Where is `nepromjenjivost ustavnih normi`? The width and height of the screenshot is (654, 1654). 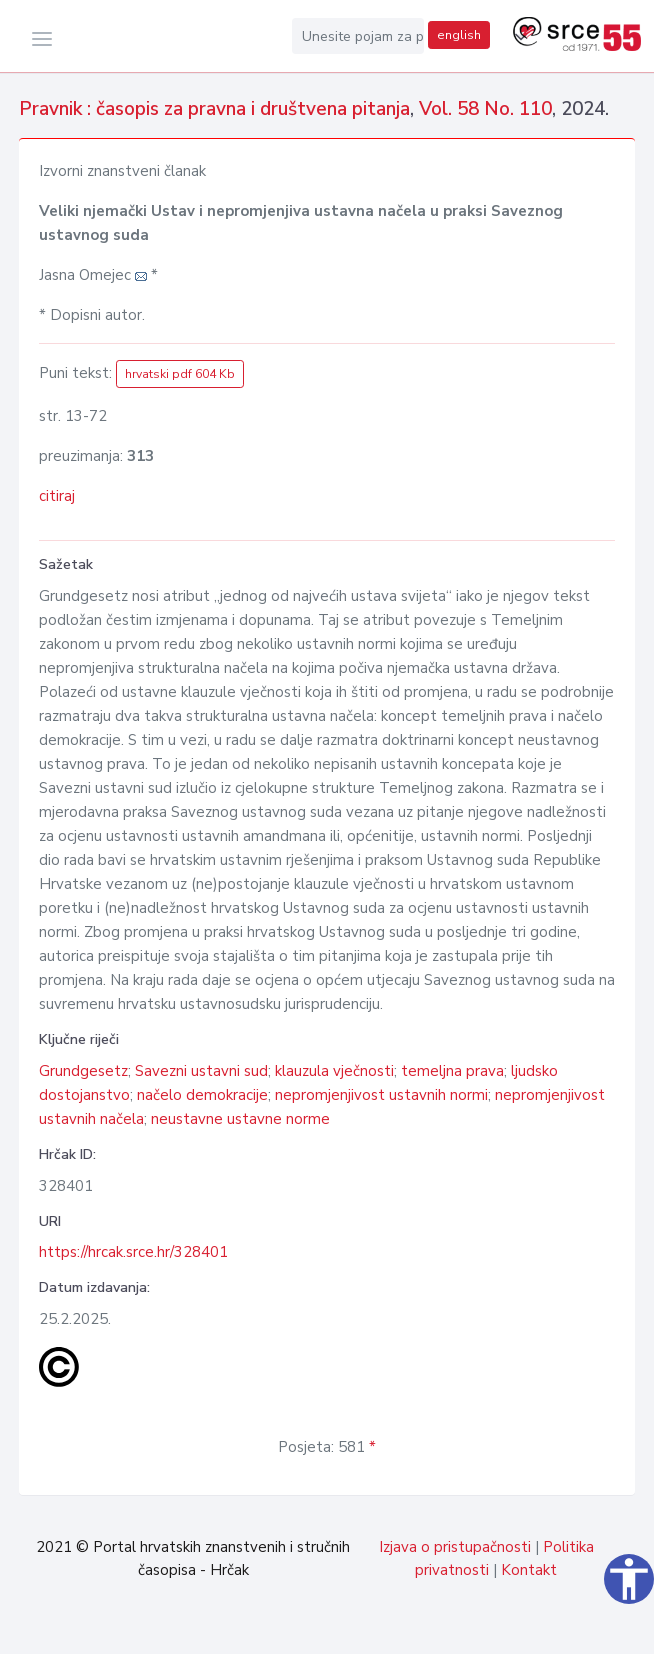 nepromjenjivost ustavnih normi is located at coordinates (381, 1095).